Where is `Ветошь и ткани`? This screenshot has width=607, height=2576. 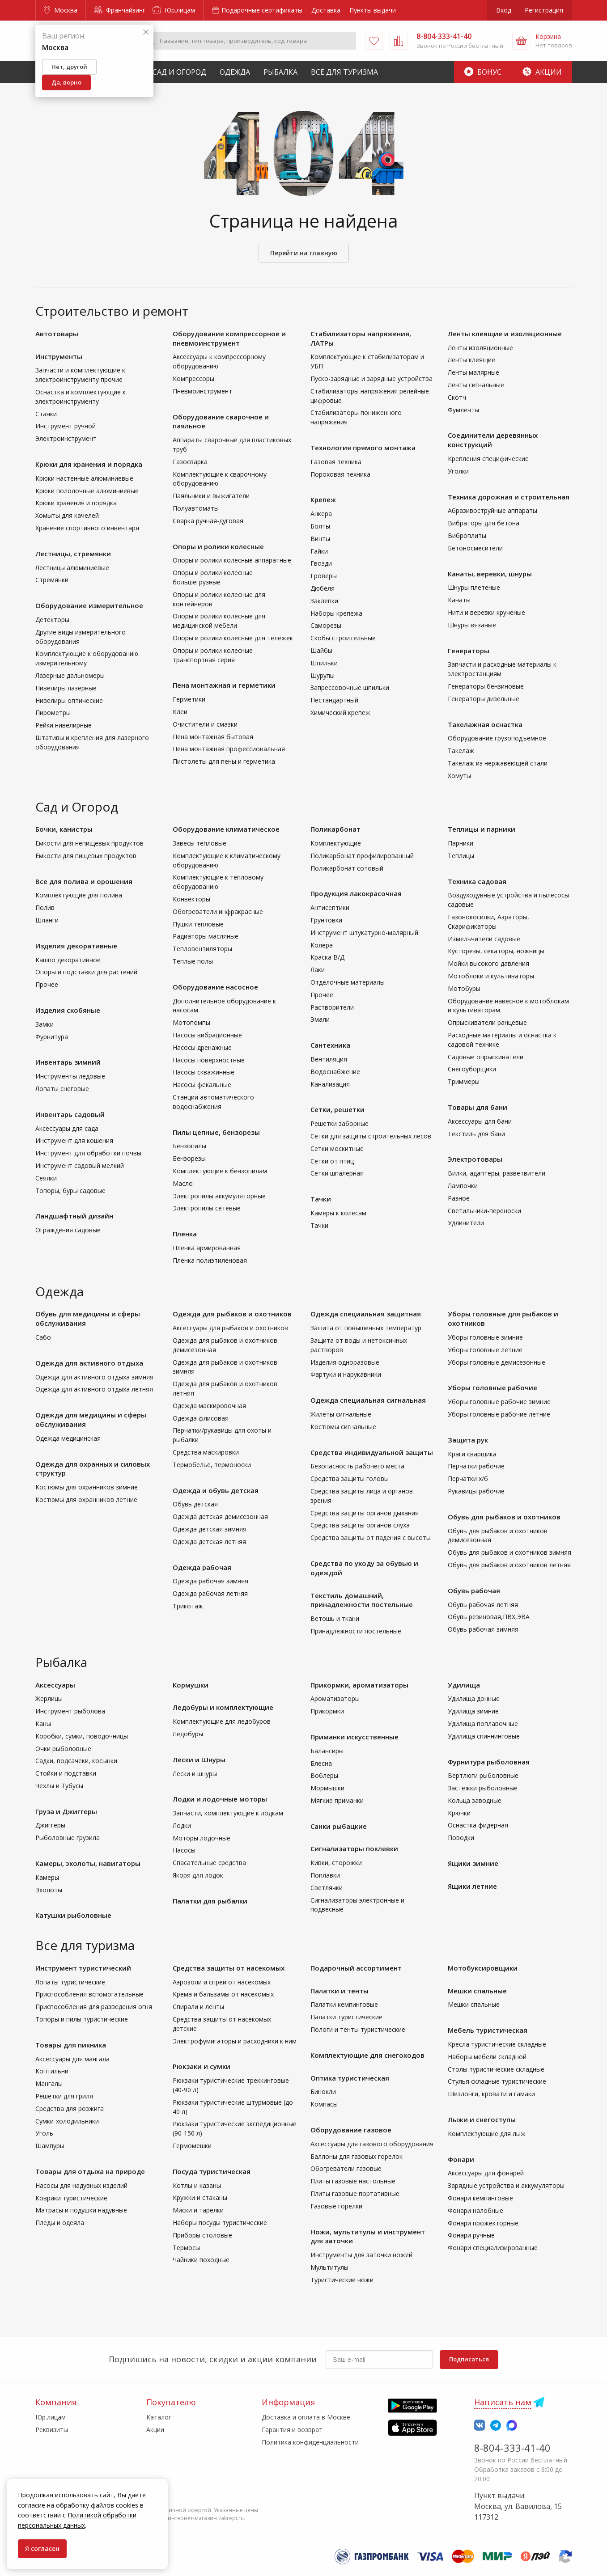
Ветошь и ткани is located at coordinates (334, 1618).